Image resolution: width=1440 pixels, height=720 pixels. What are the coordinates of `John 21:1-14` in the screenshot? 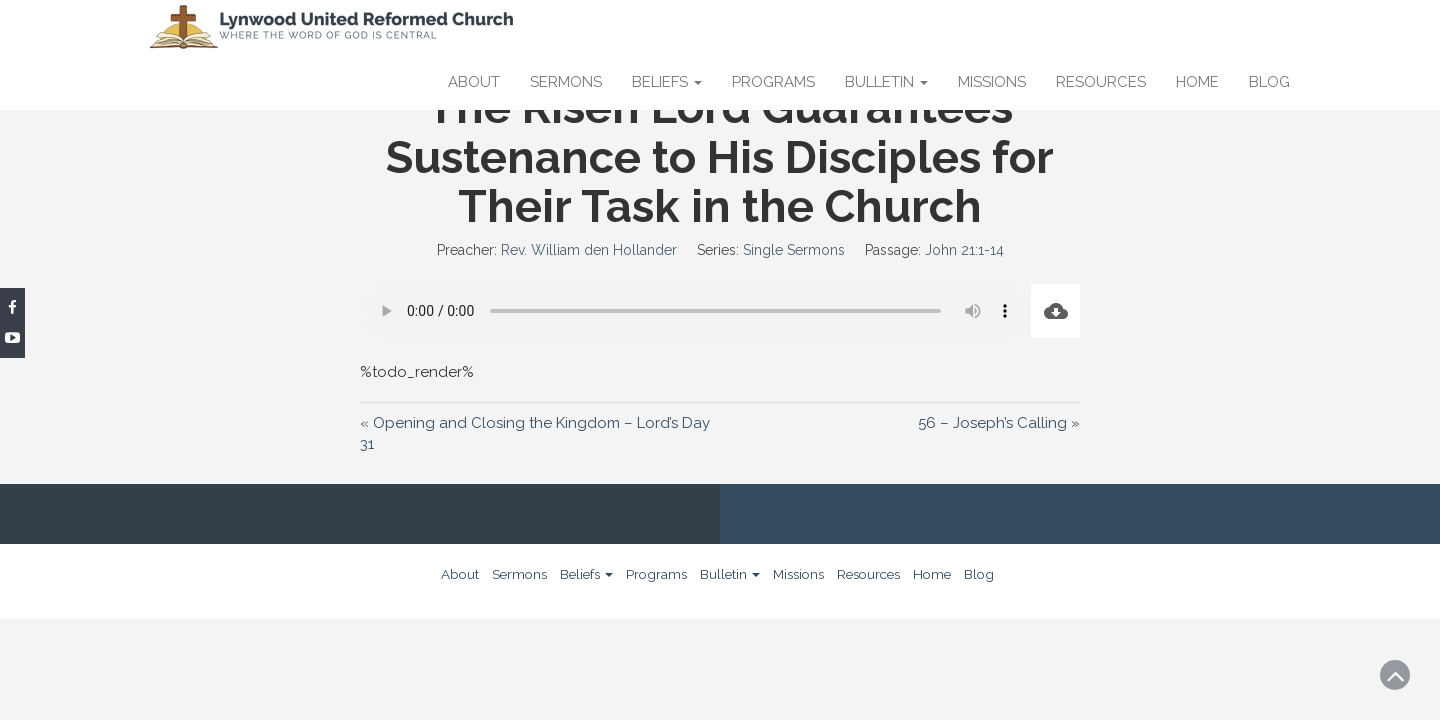 It's located at (964, 250).